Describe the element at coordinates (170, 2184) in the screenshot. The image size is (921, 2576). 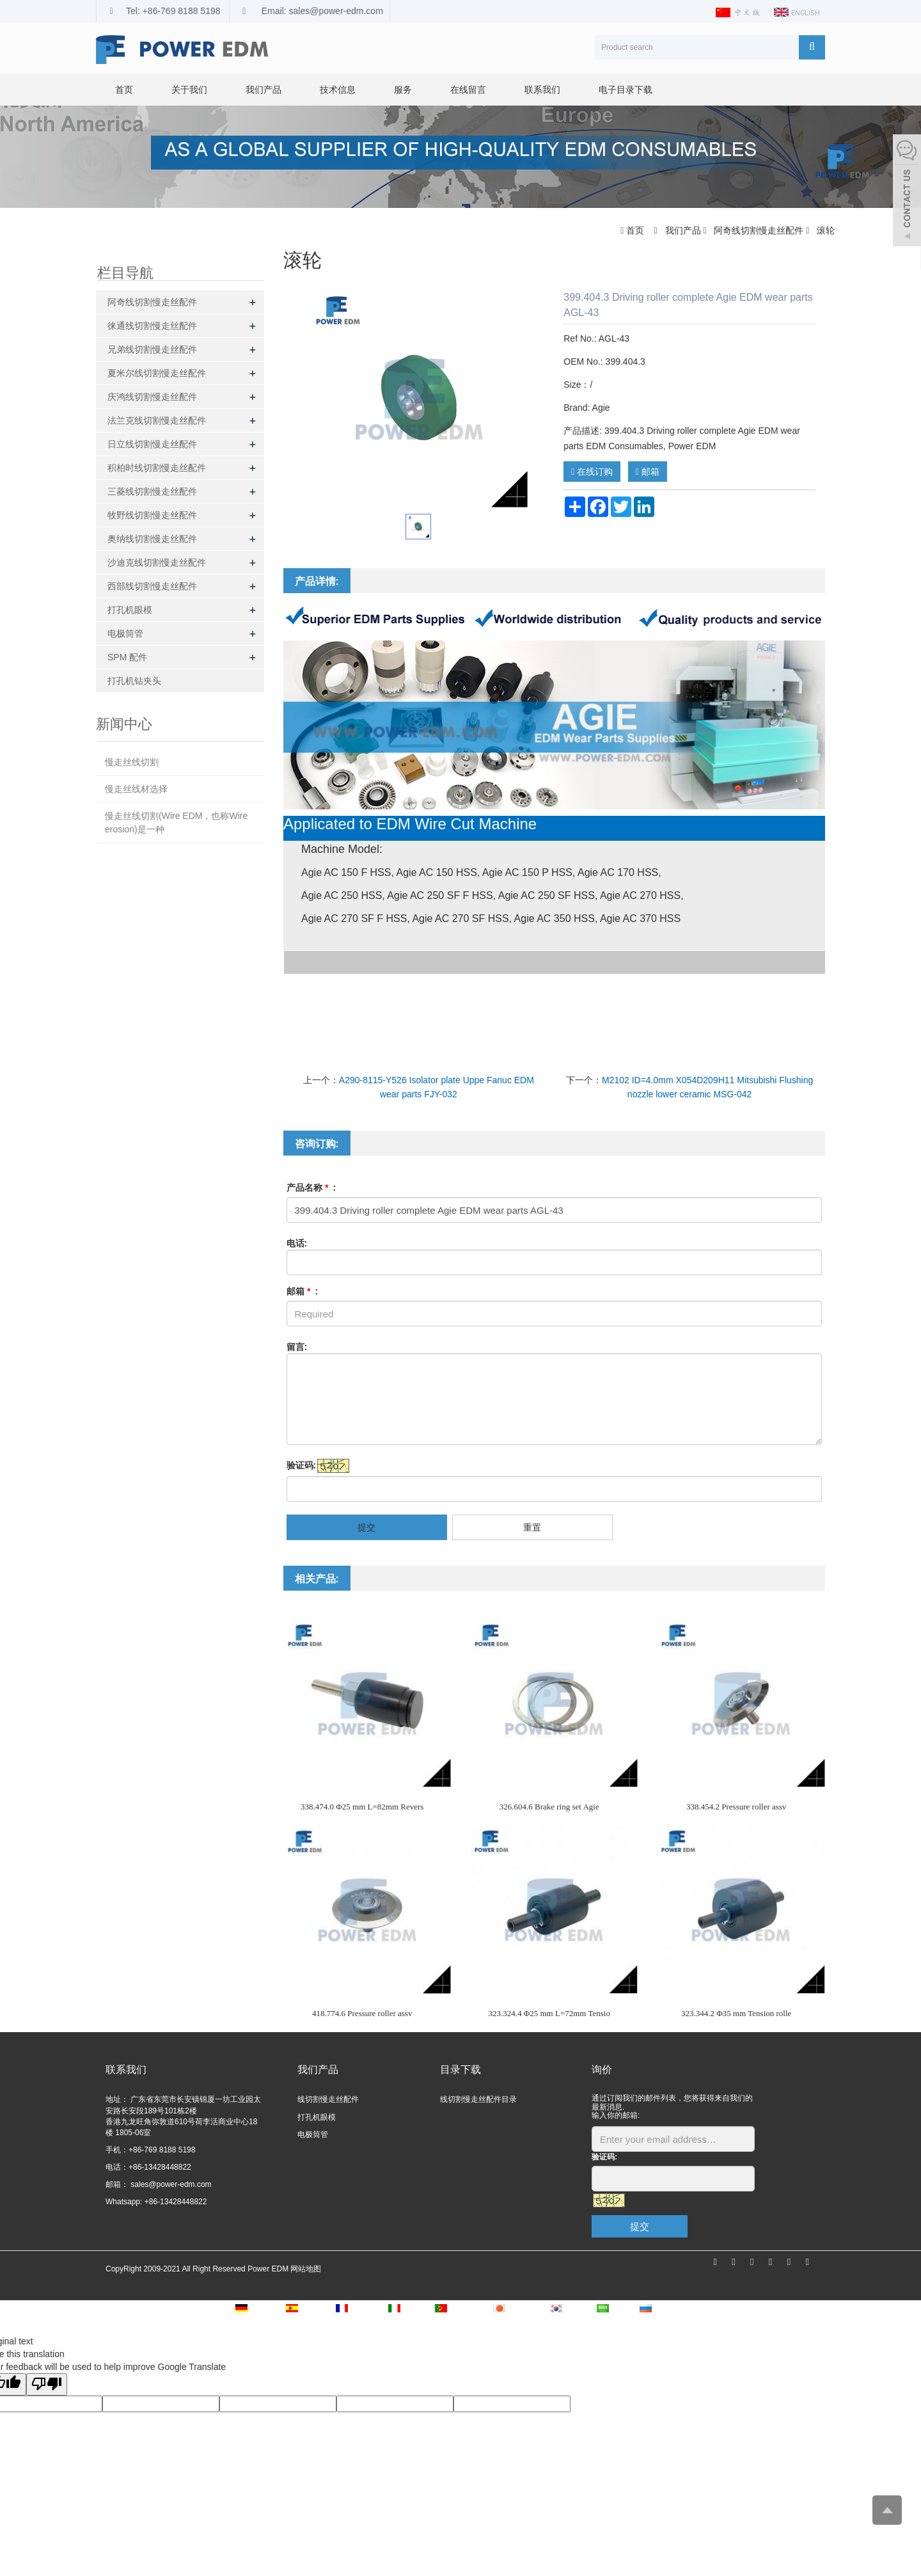
I see `sales@power-edm.com` at that location.